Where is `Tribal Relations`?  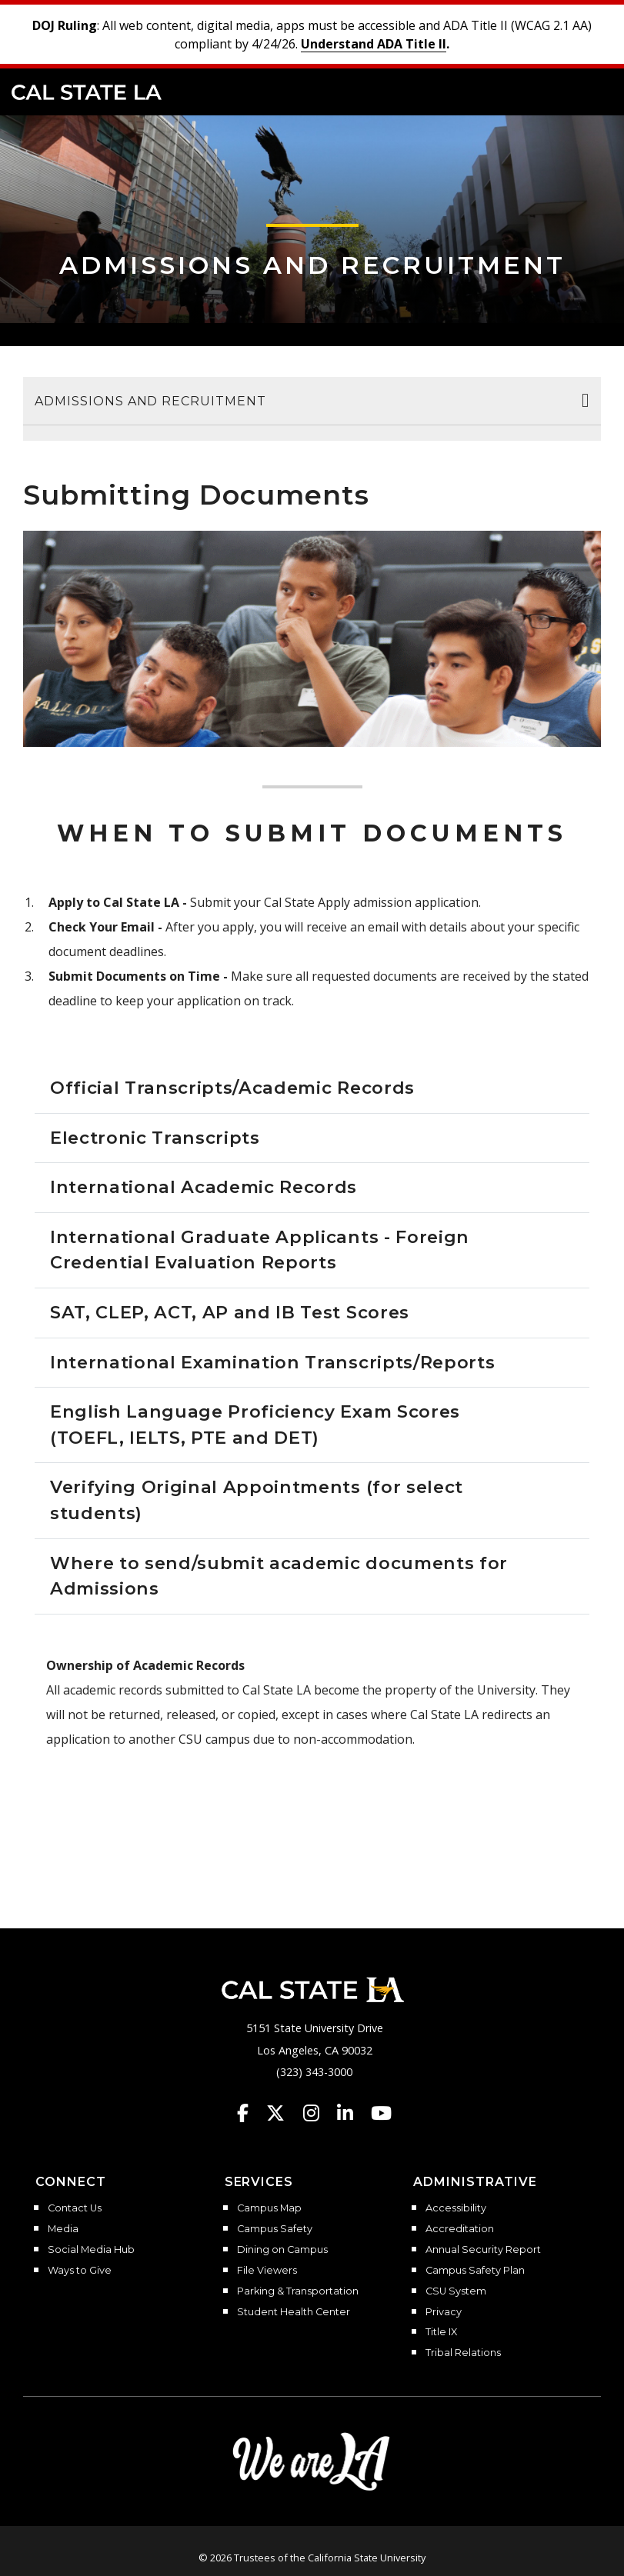
Tribal Relations is located at coordinates (463, 2353).